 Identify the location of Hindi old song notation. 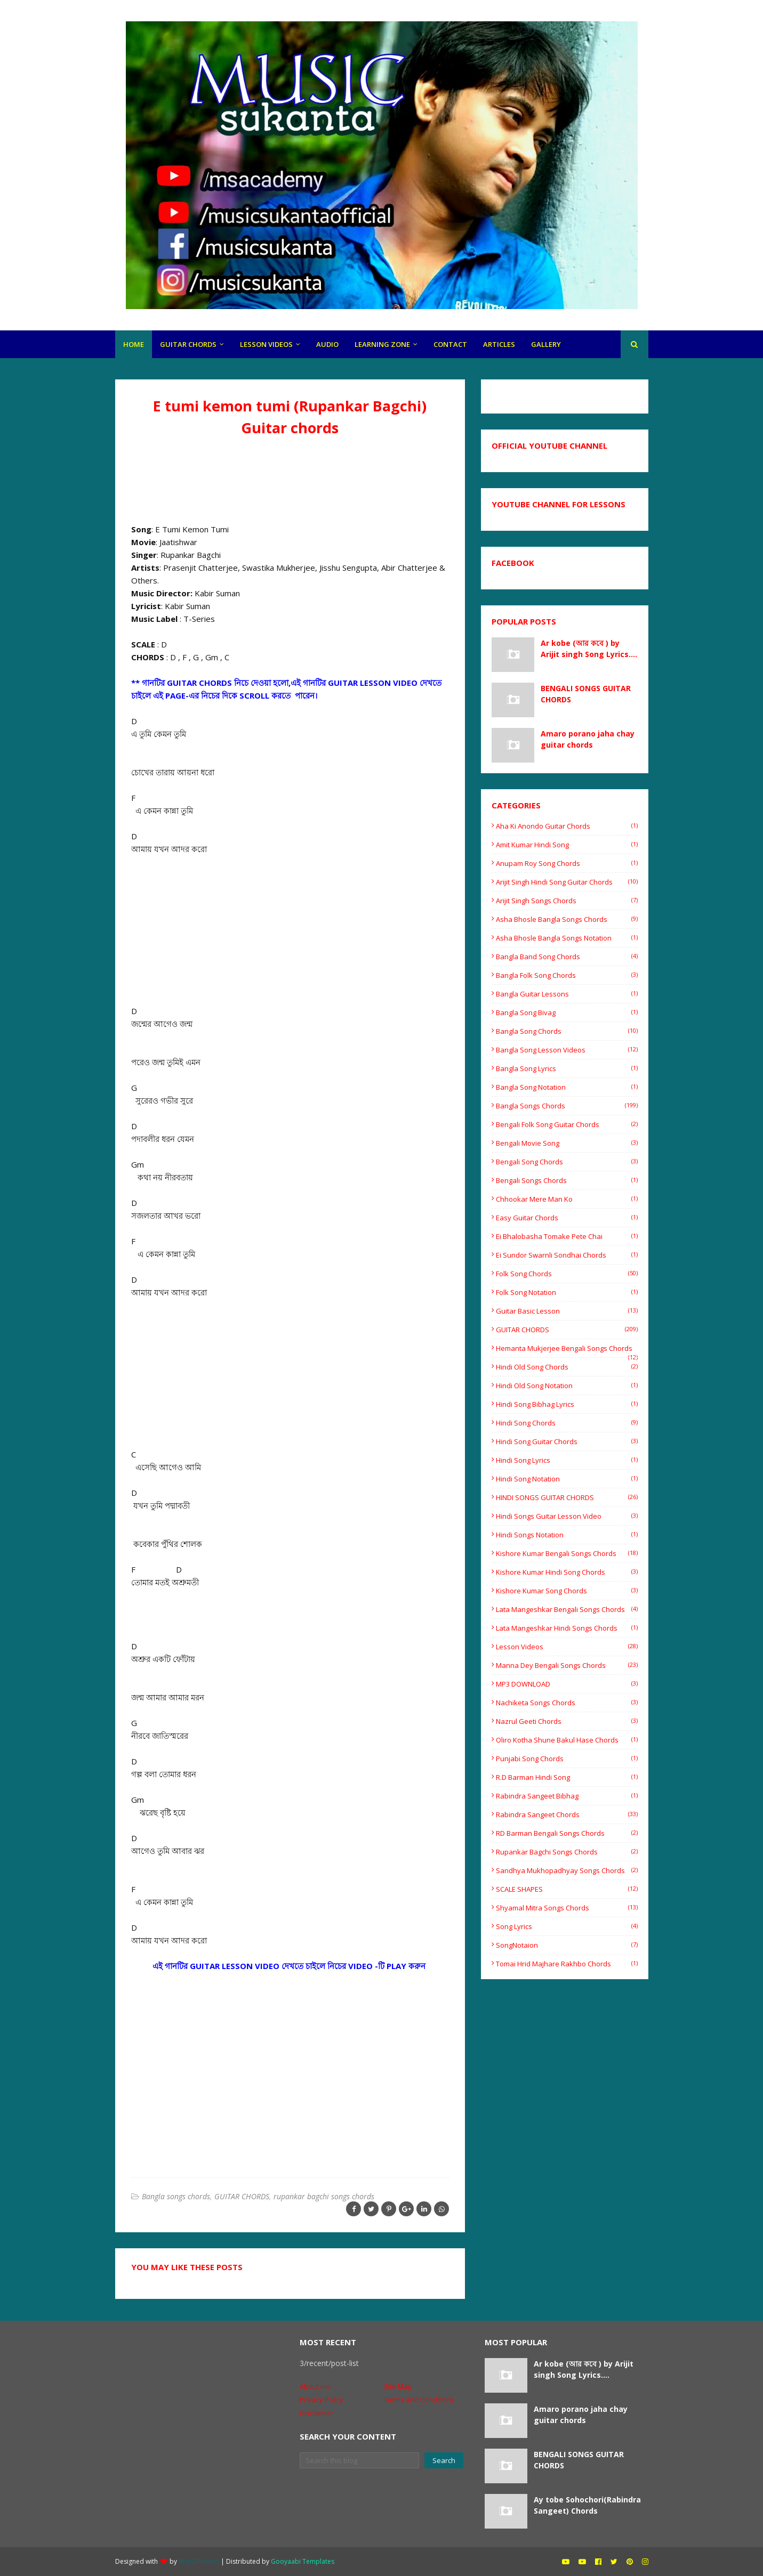
(566, 1385).